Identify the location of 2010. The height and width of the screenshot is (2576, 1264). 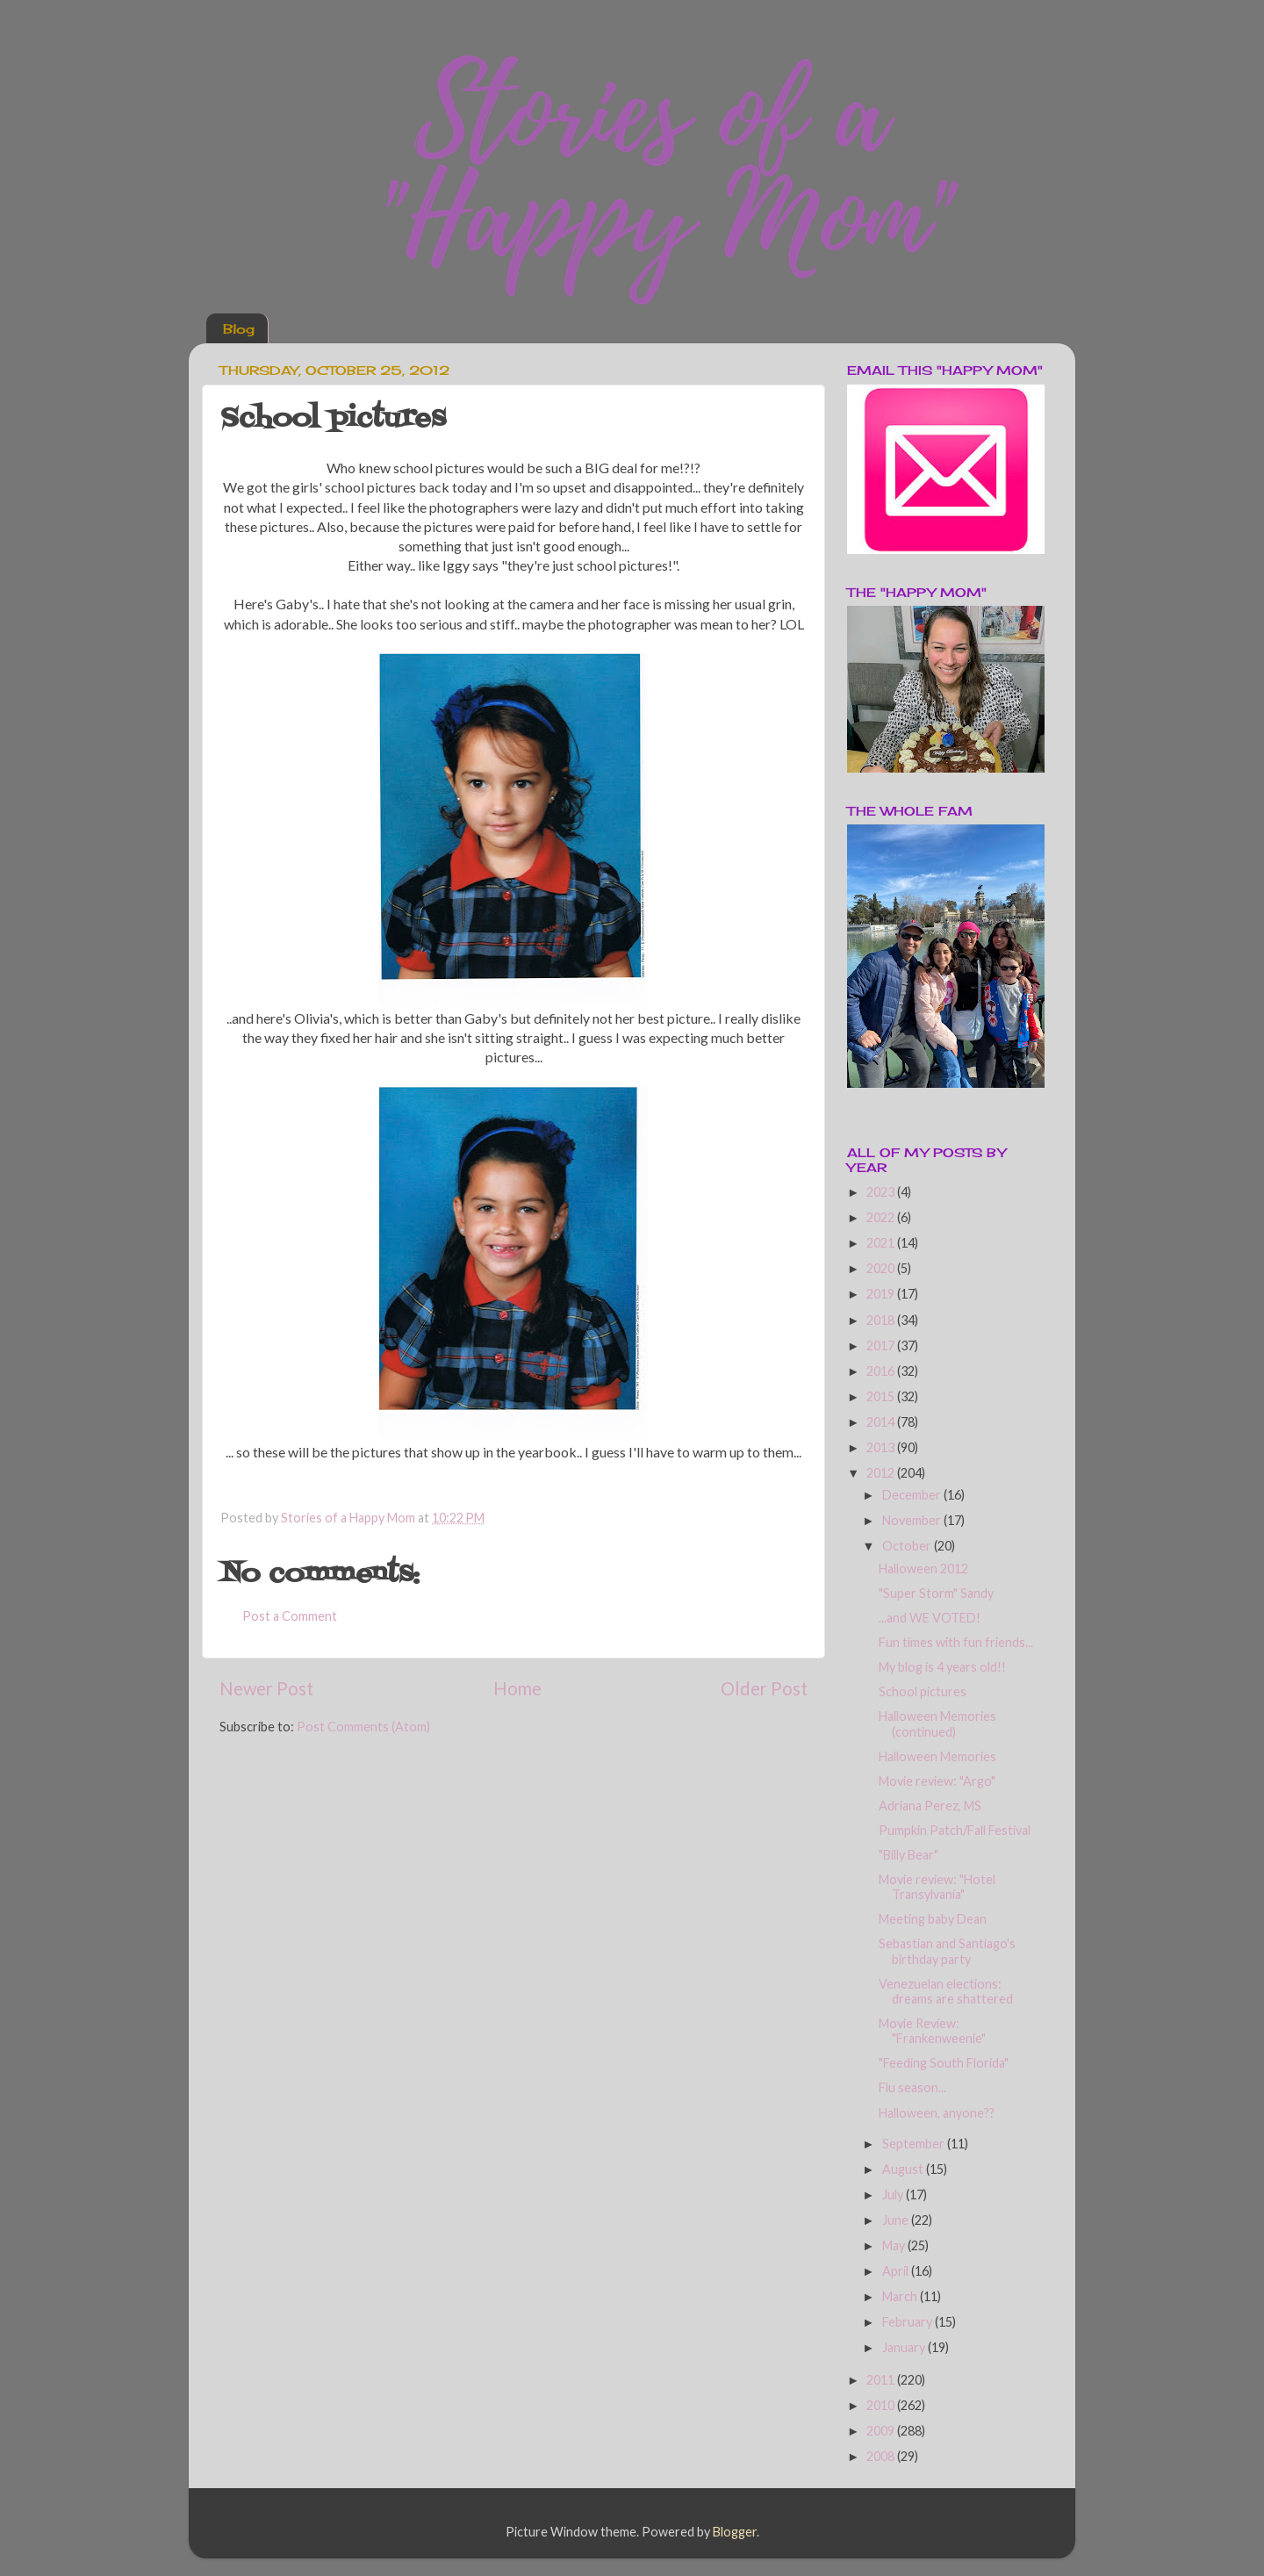
(881, 2405).